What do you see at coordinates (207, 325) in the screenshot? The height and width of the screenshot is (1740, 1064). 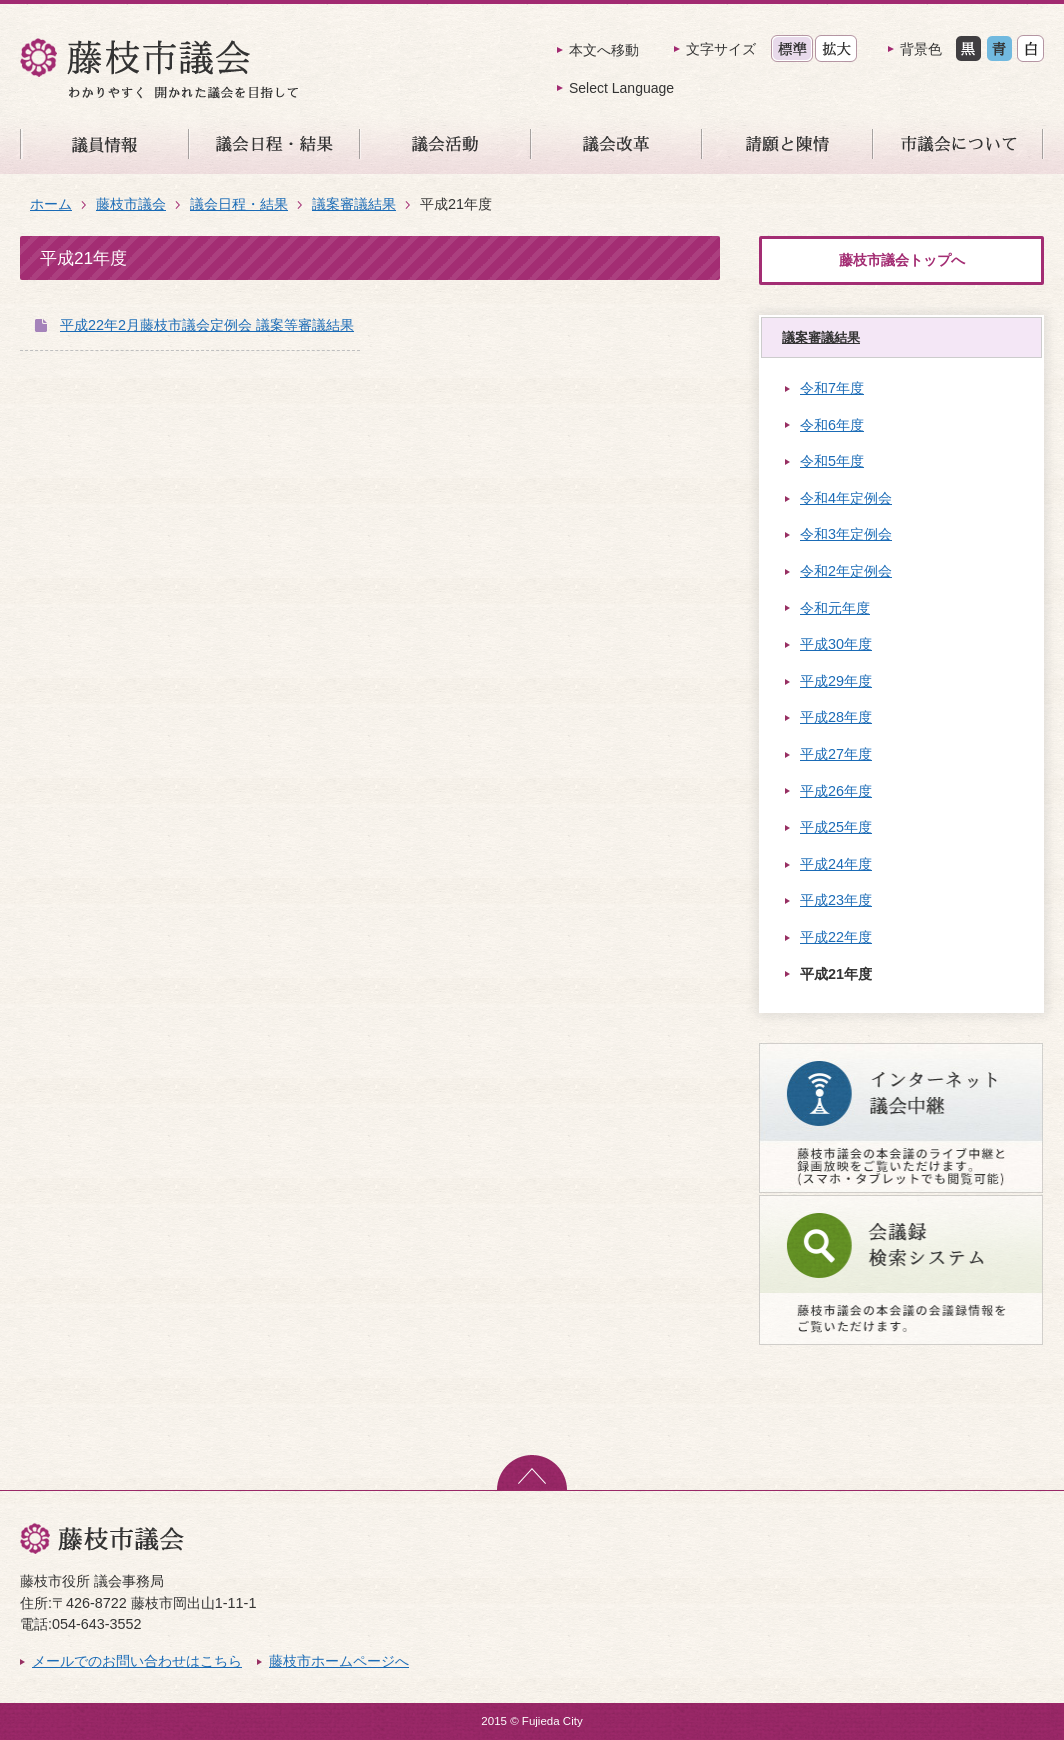 I see `平成22年2月藤枝市議会定例会 議案等審議結果` at bounding box center [207, 325].